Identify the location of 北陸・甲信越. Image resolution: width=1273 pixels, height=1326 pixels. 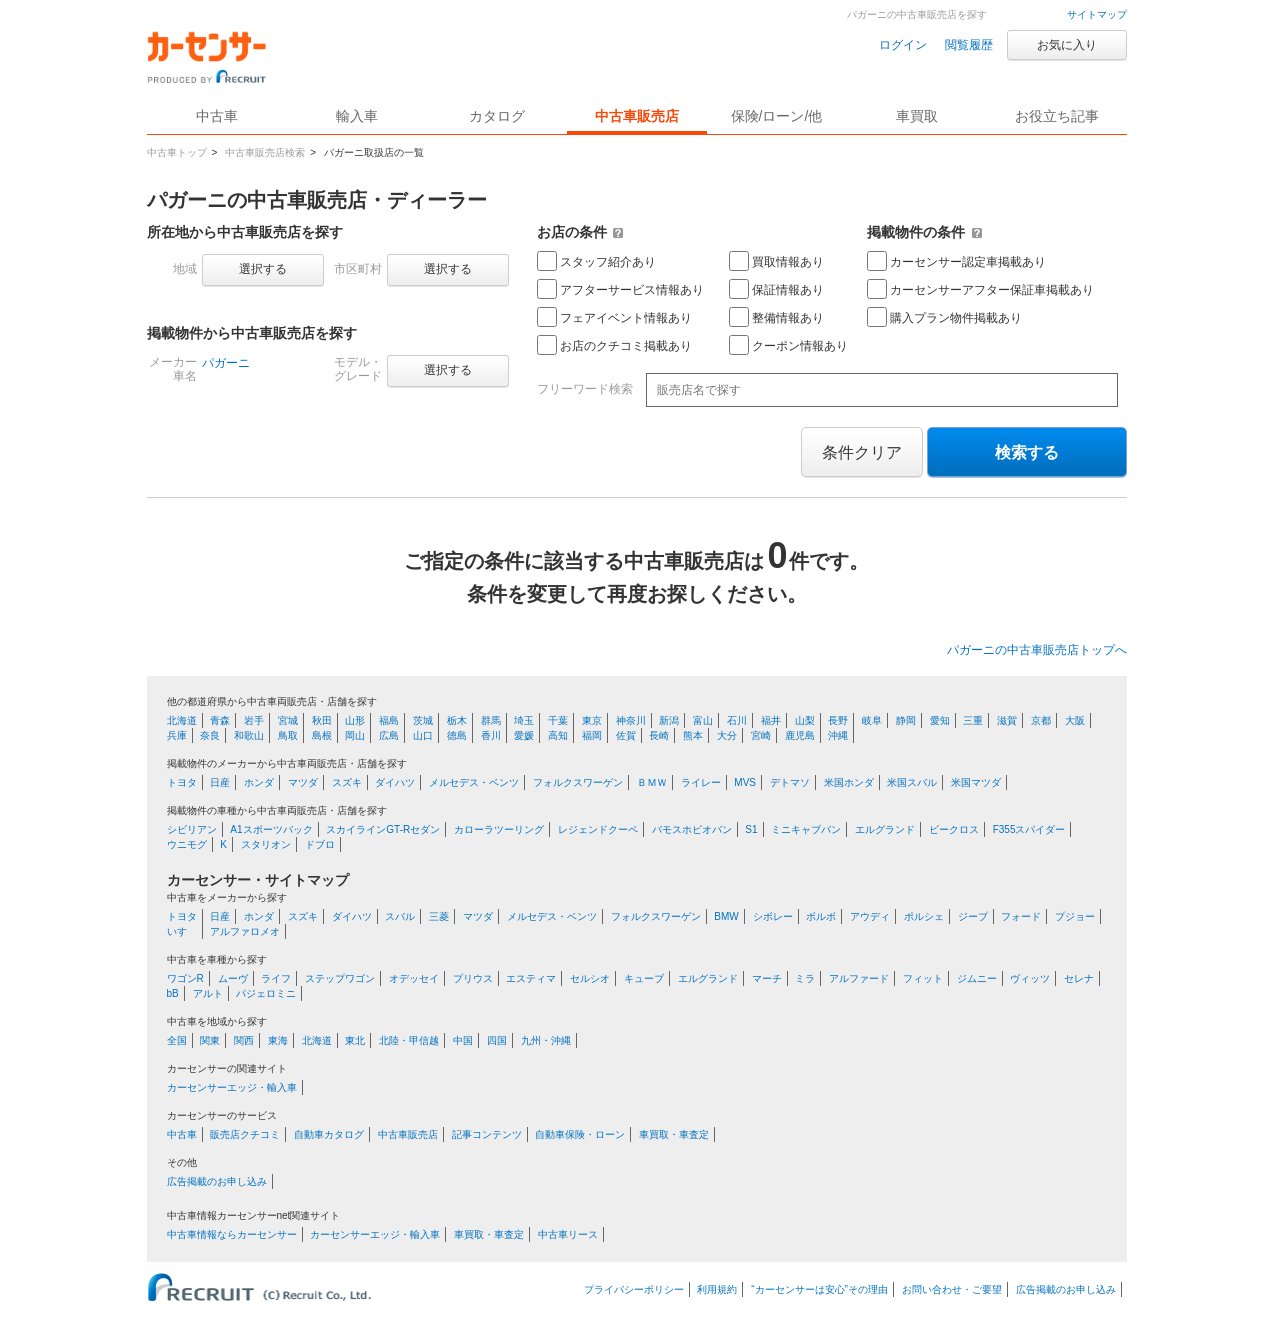
(409, 1040).